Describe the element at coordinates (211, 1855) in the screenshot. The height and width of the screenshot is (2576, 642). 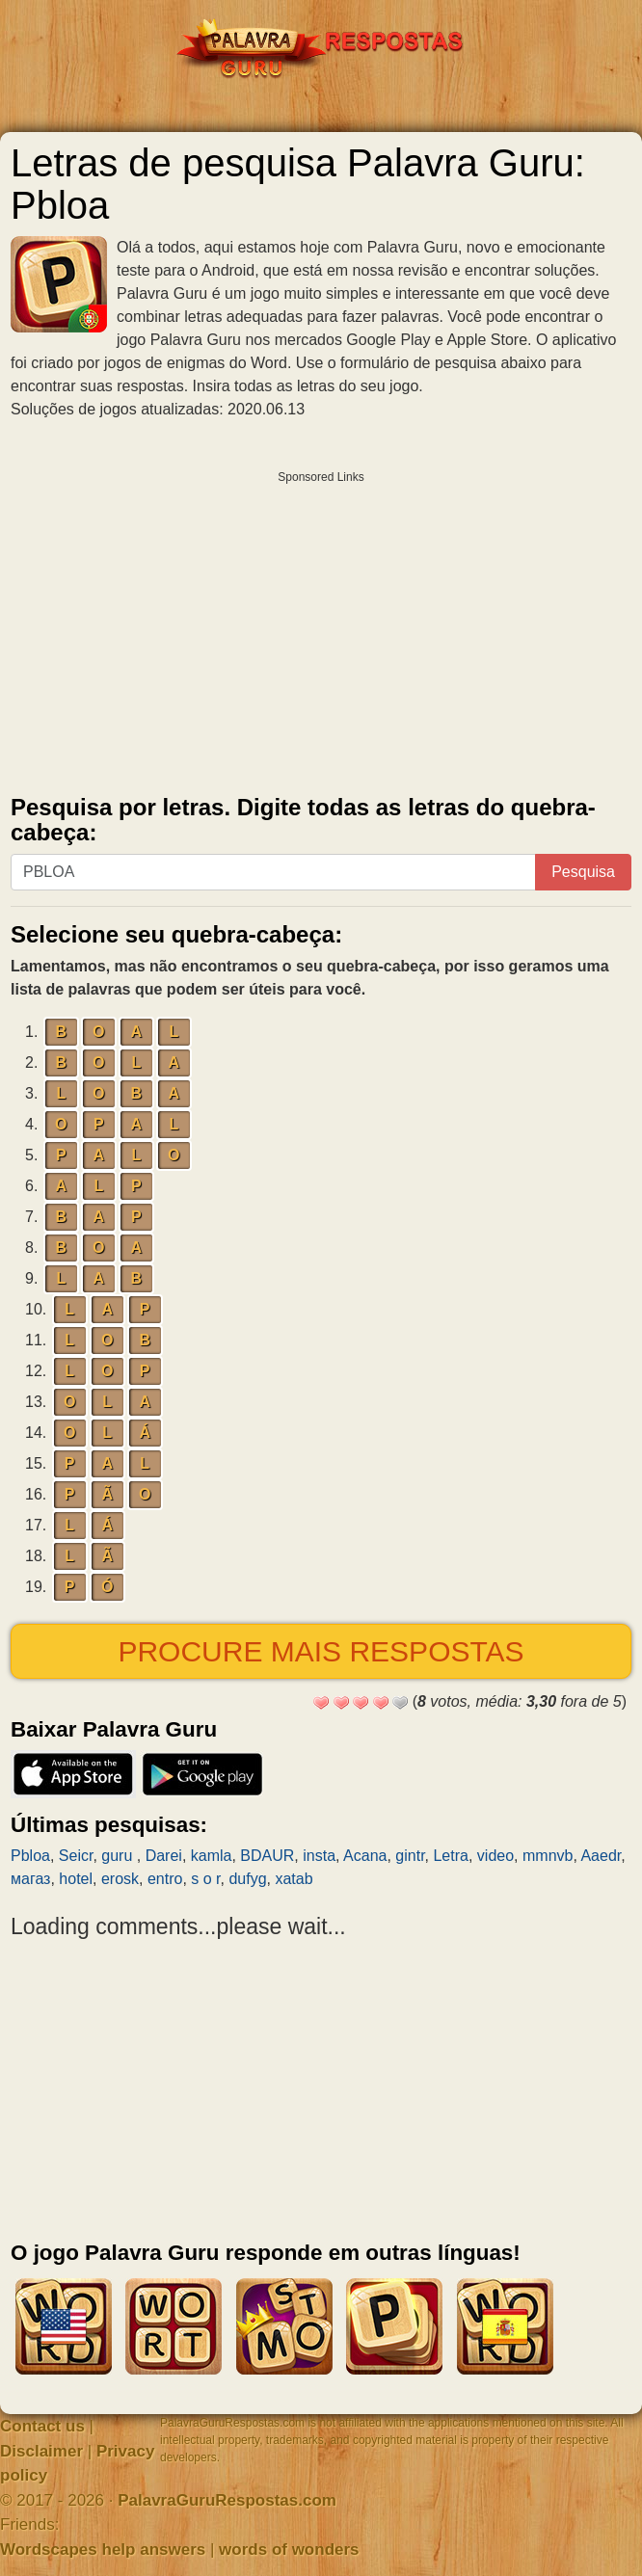
I see `kamla` at that location.